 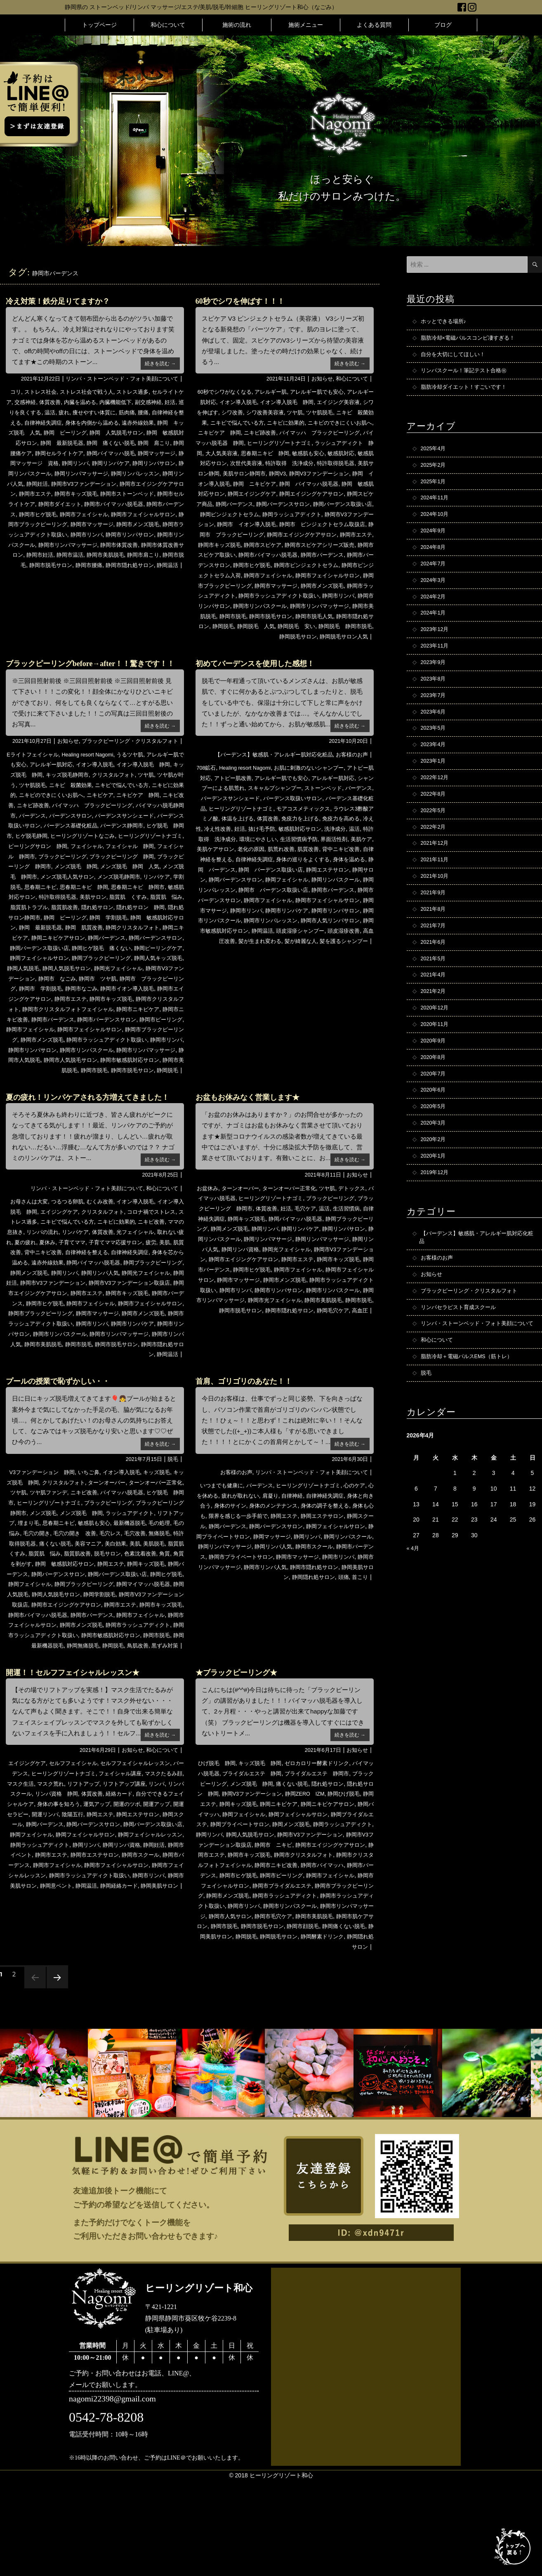 I want to click on 脂肪冷却＋電磁パルスEMS（筋トレ）, so click(x=470, y=1416).